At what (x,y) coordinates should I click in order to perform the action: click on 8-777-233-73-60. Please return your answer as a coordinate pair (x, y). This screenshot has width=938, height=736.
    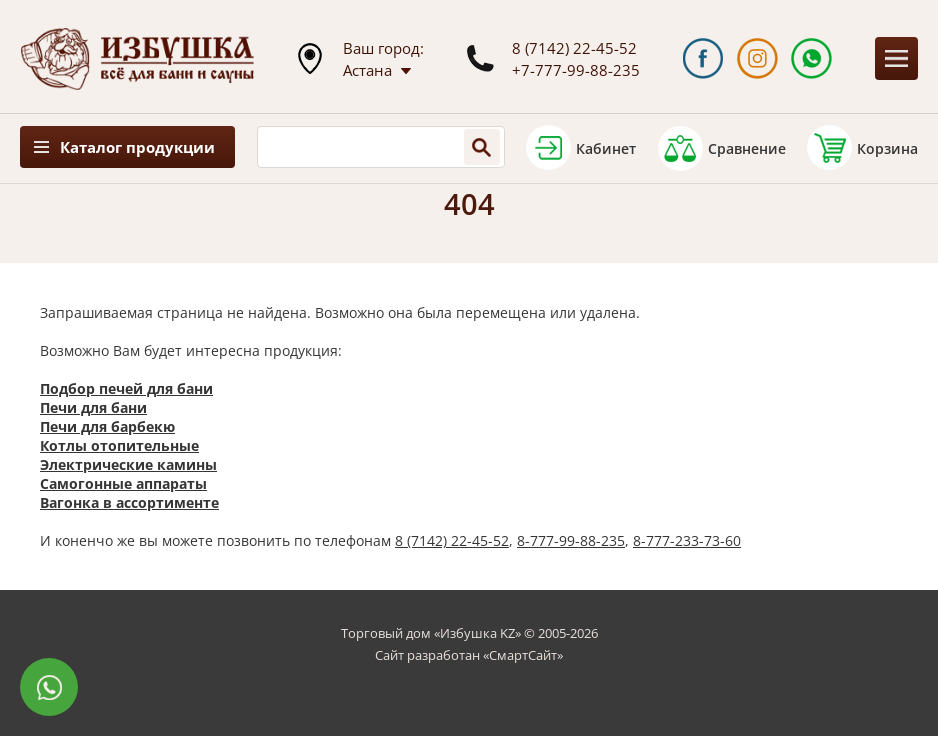
    Looking at the image, I should click on (687, 540).